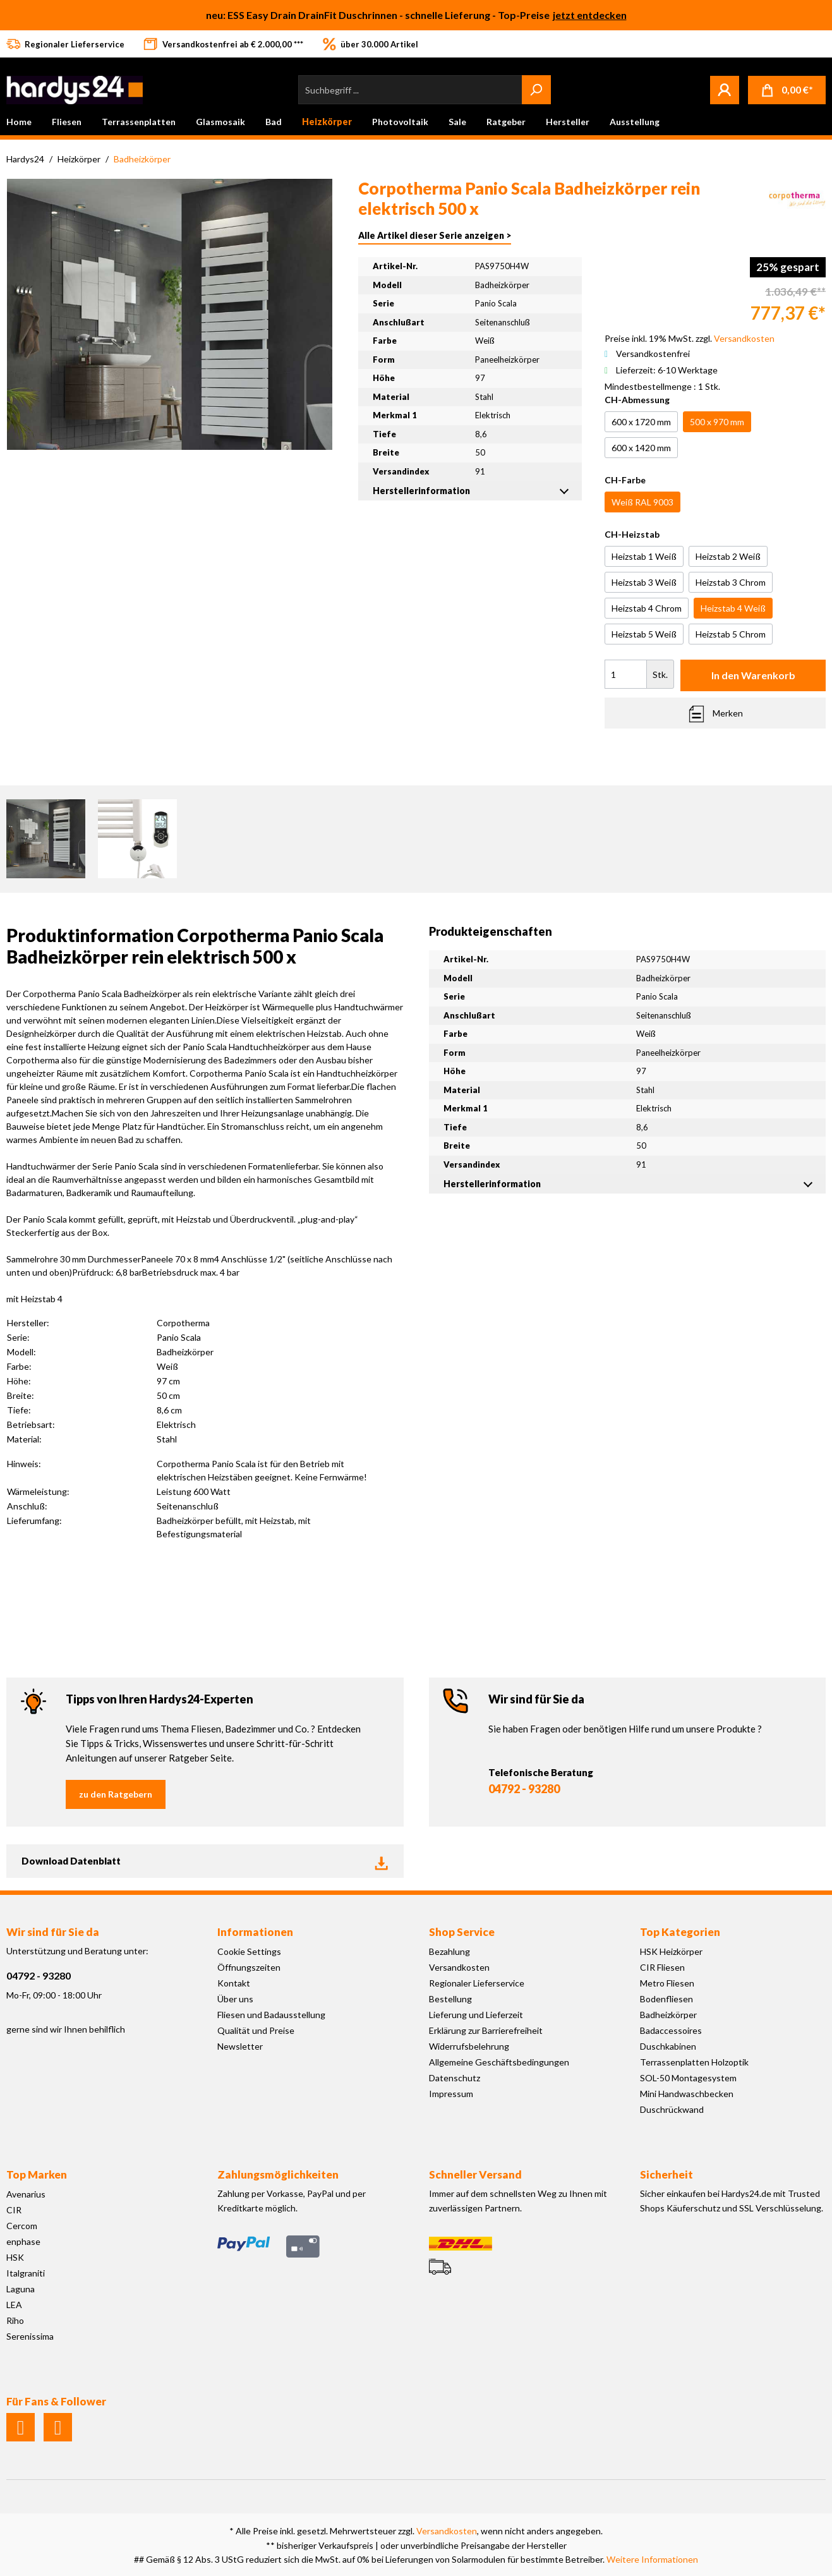 The width and height of the screenshot is (832, 2576). I want to click on [Suchbegriff ...], so click(410, 89).